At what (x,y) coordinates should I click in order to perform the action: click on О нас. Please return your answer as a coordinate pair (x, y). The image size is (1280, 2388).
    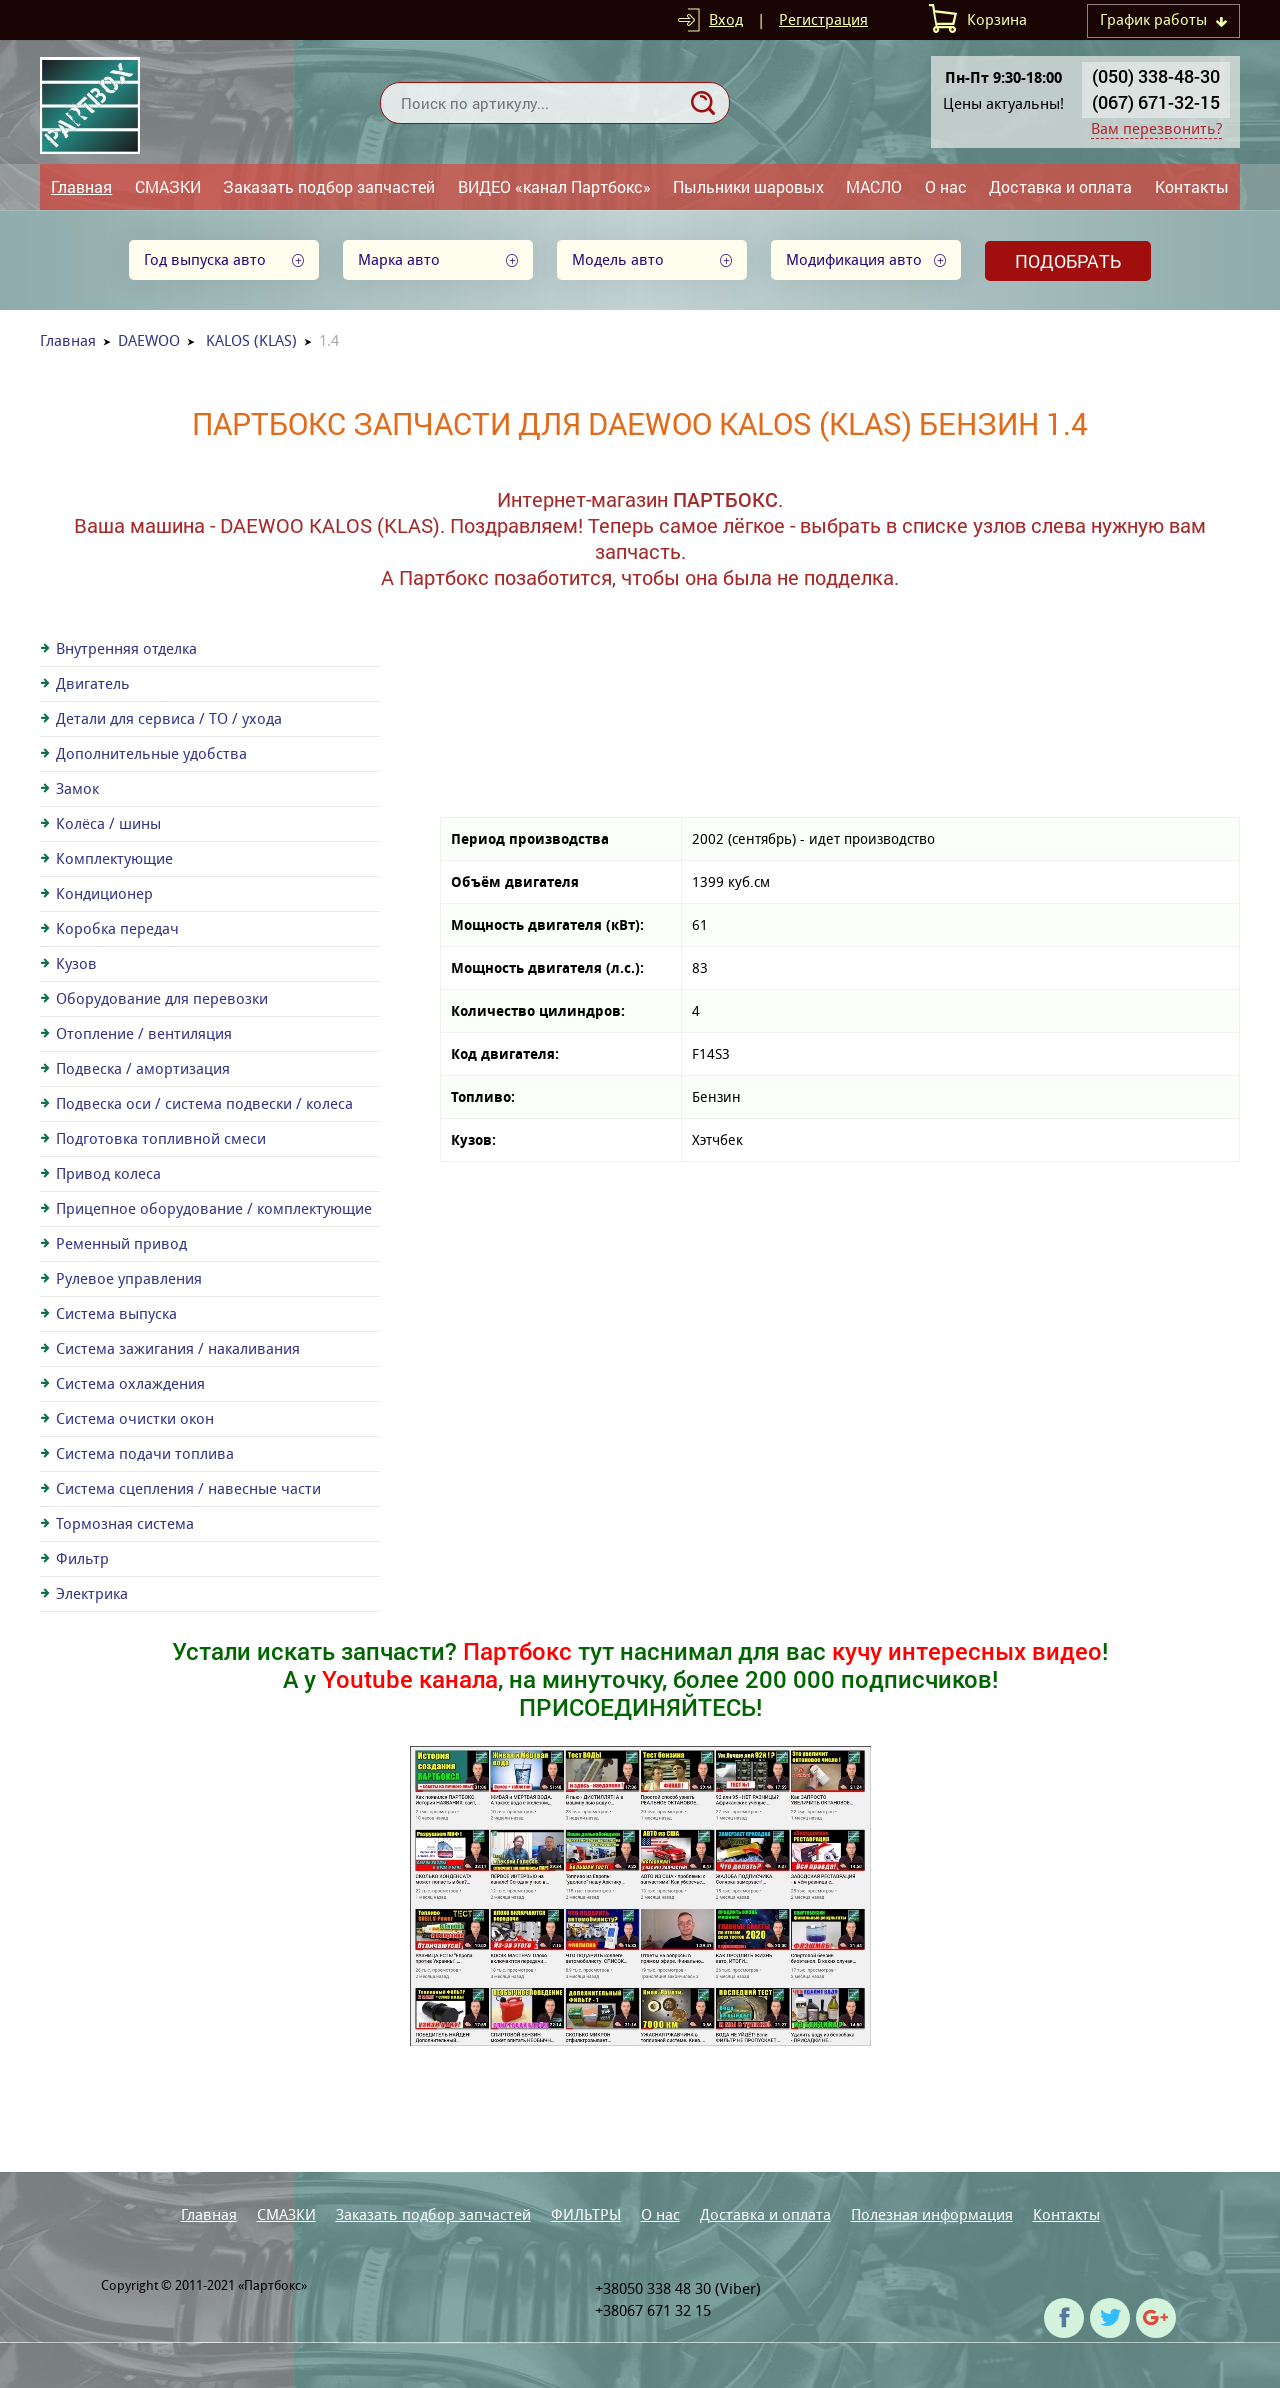
    Looking at the image, I should click on (946, 186).